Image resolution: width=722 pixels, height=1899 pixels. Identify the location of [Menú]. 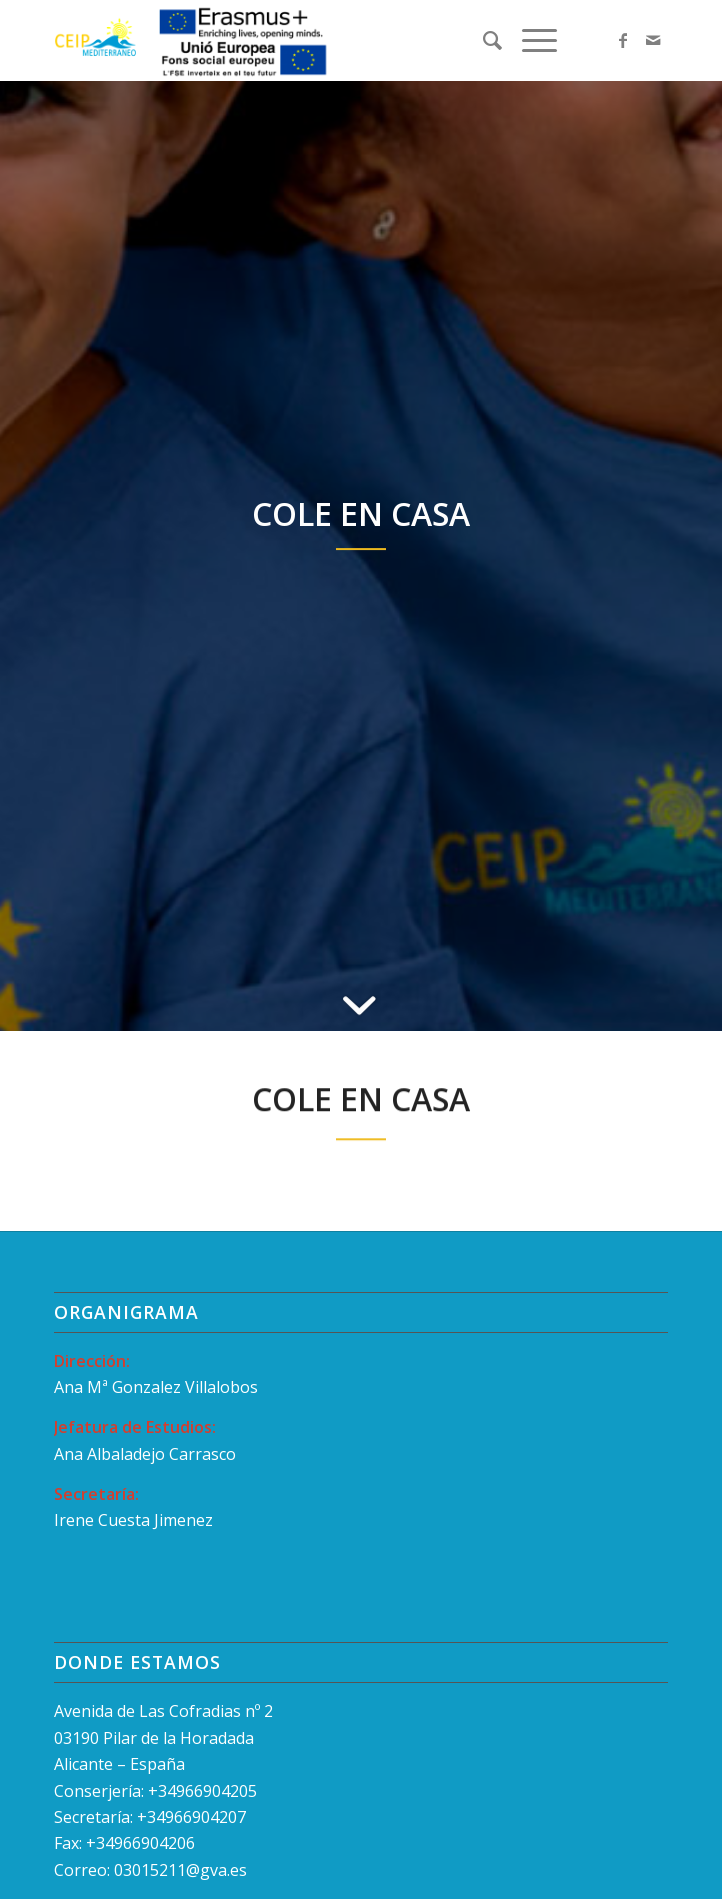
(529, 40).